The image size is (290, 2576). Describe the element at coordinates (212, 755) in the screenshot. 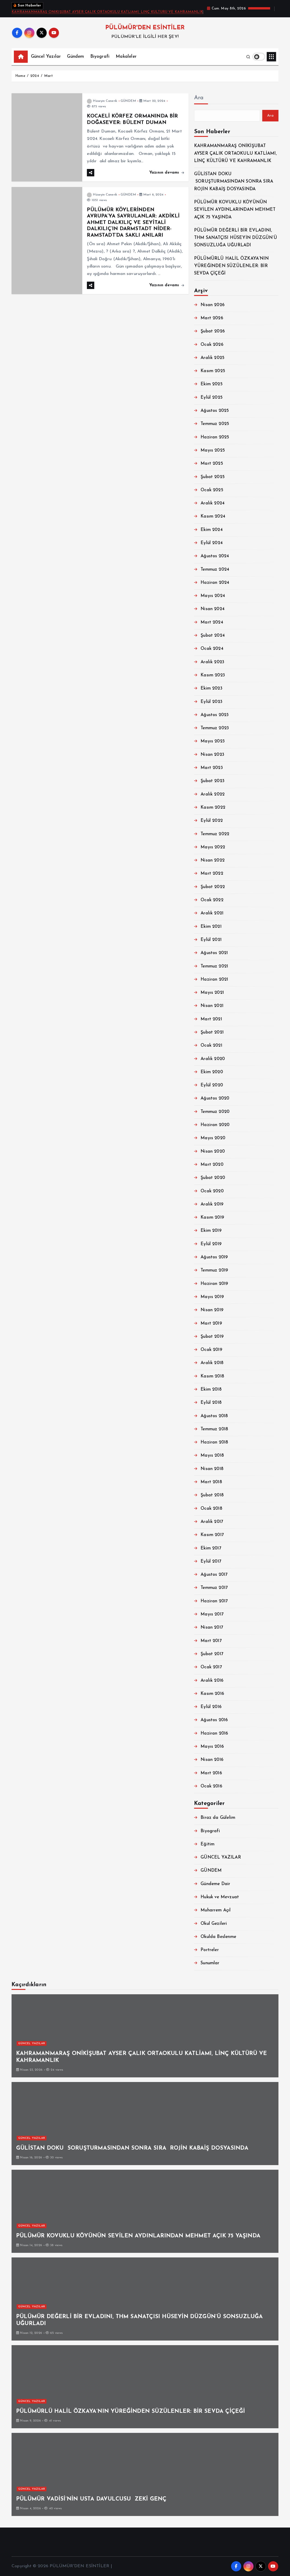

I see `Nisan 2023` at that location.